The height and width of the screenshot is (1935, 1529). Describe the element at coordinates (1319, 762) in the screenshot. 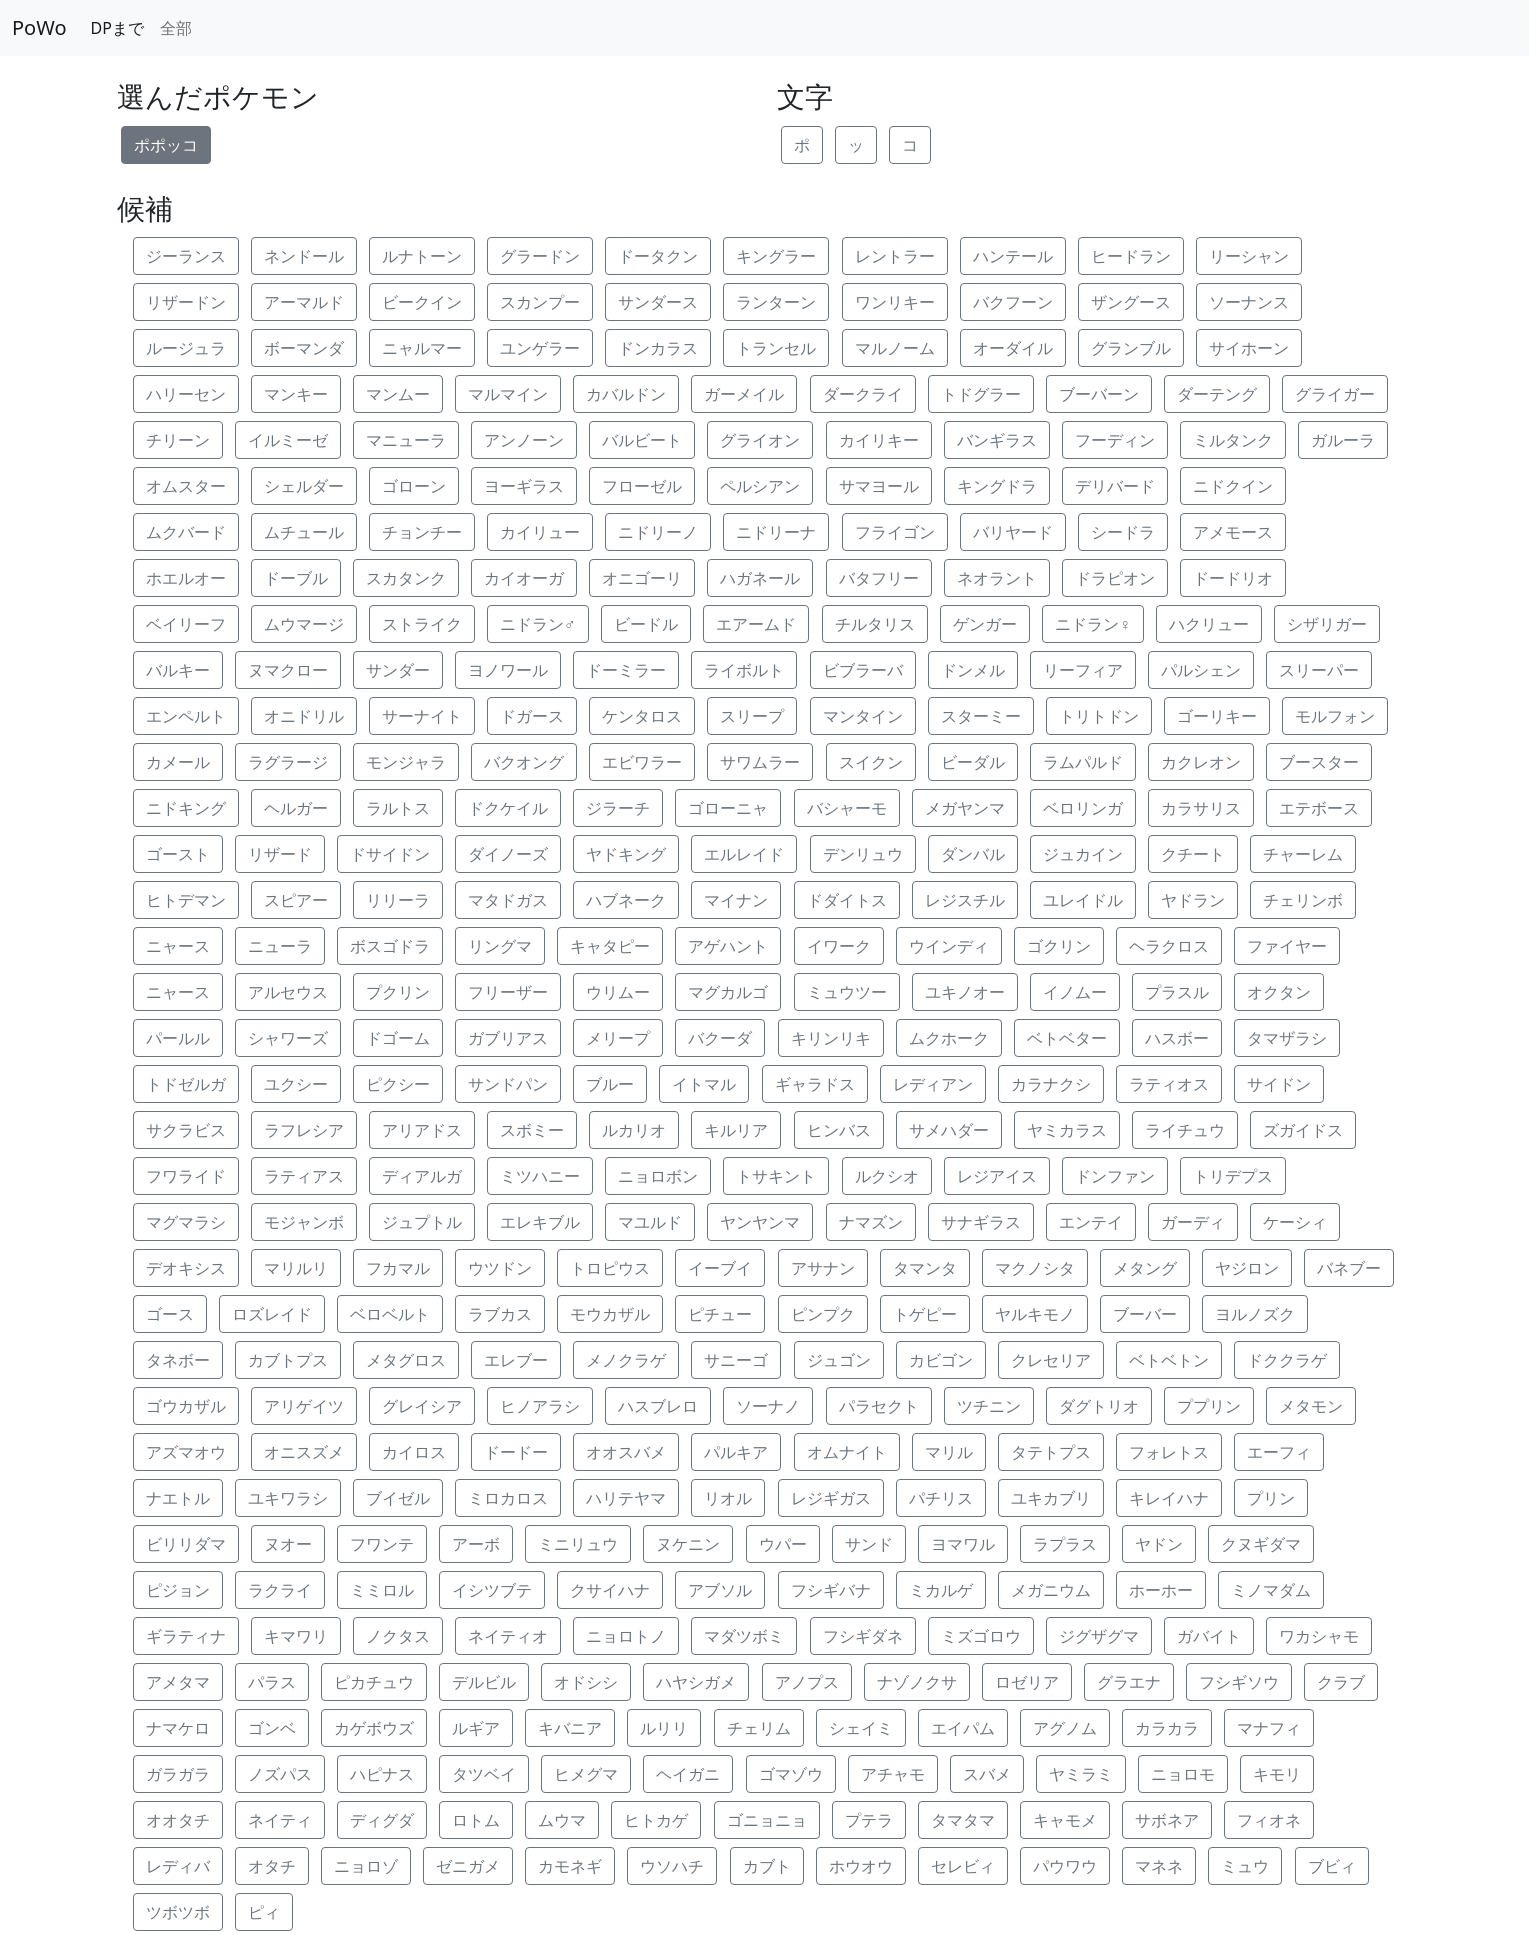

I see `ブースター` at that location.